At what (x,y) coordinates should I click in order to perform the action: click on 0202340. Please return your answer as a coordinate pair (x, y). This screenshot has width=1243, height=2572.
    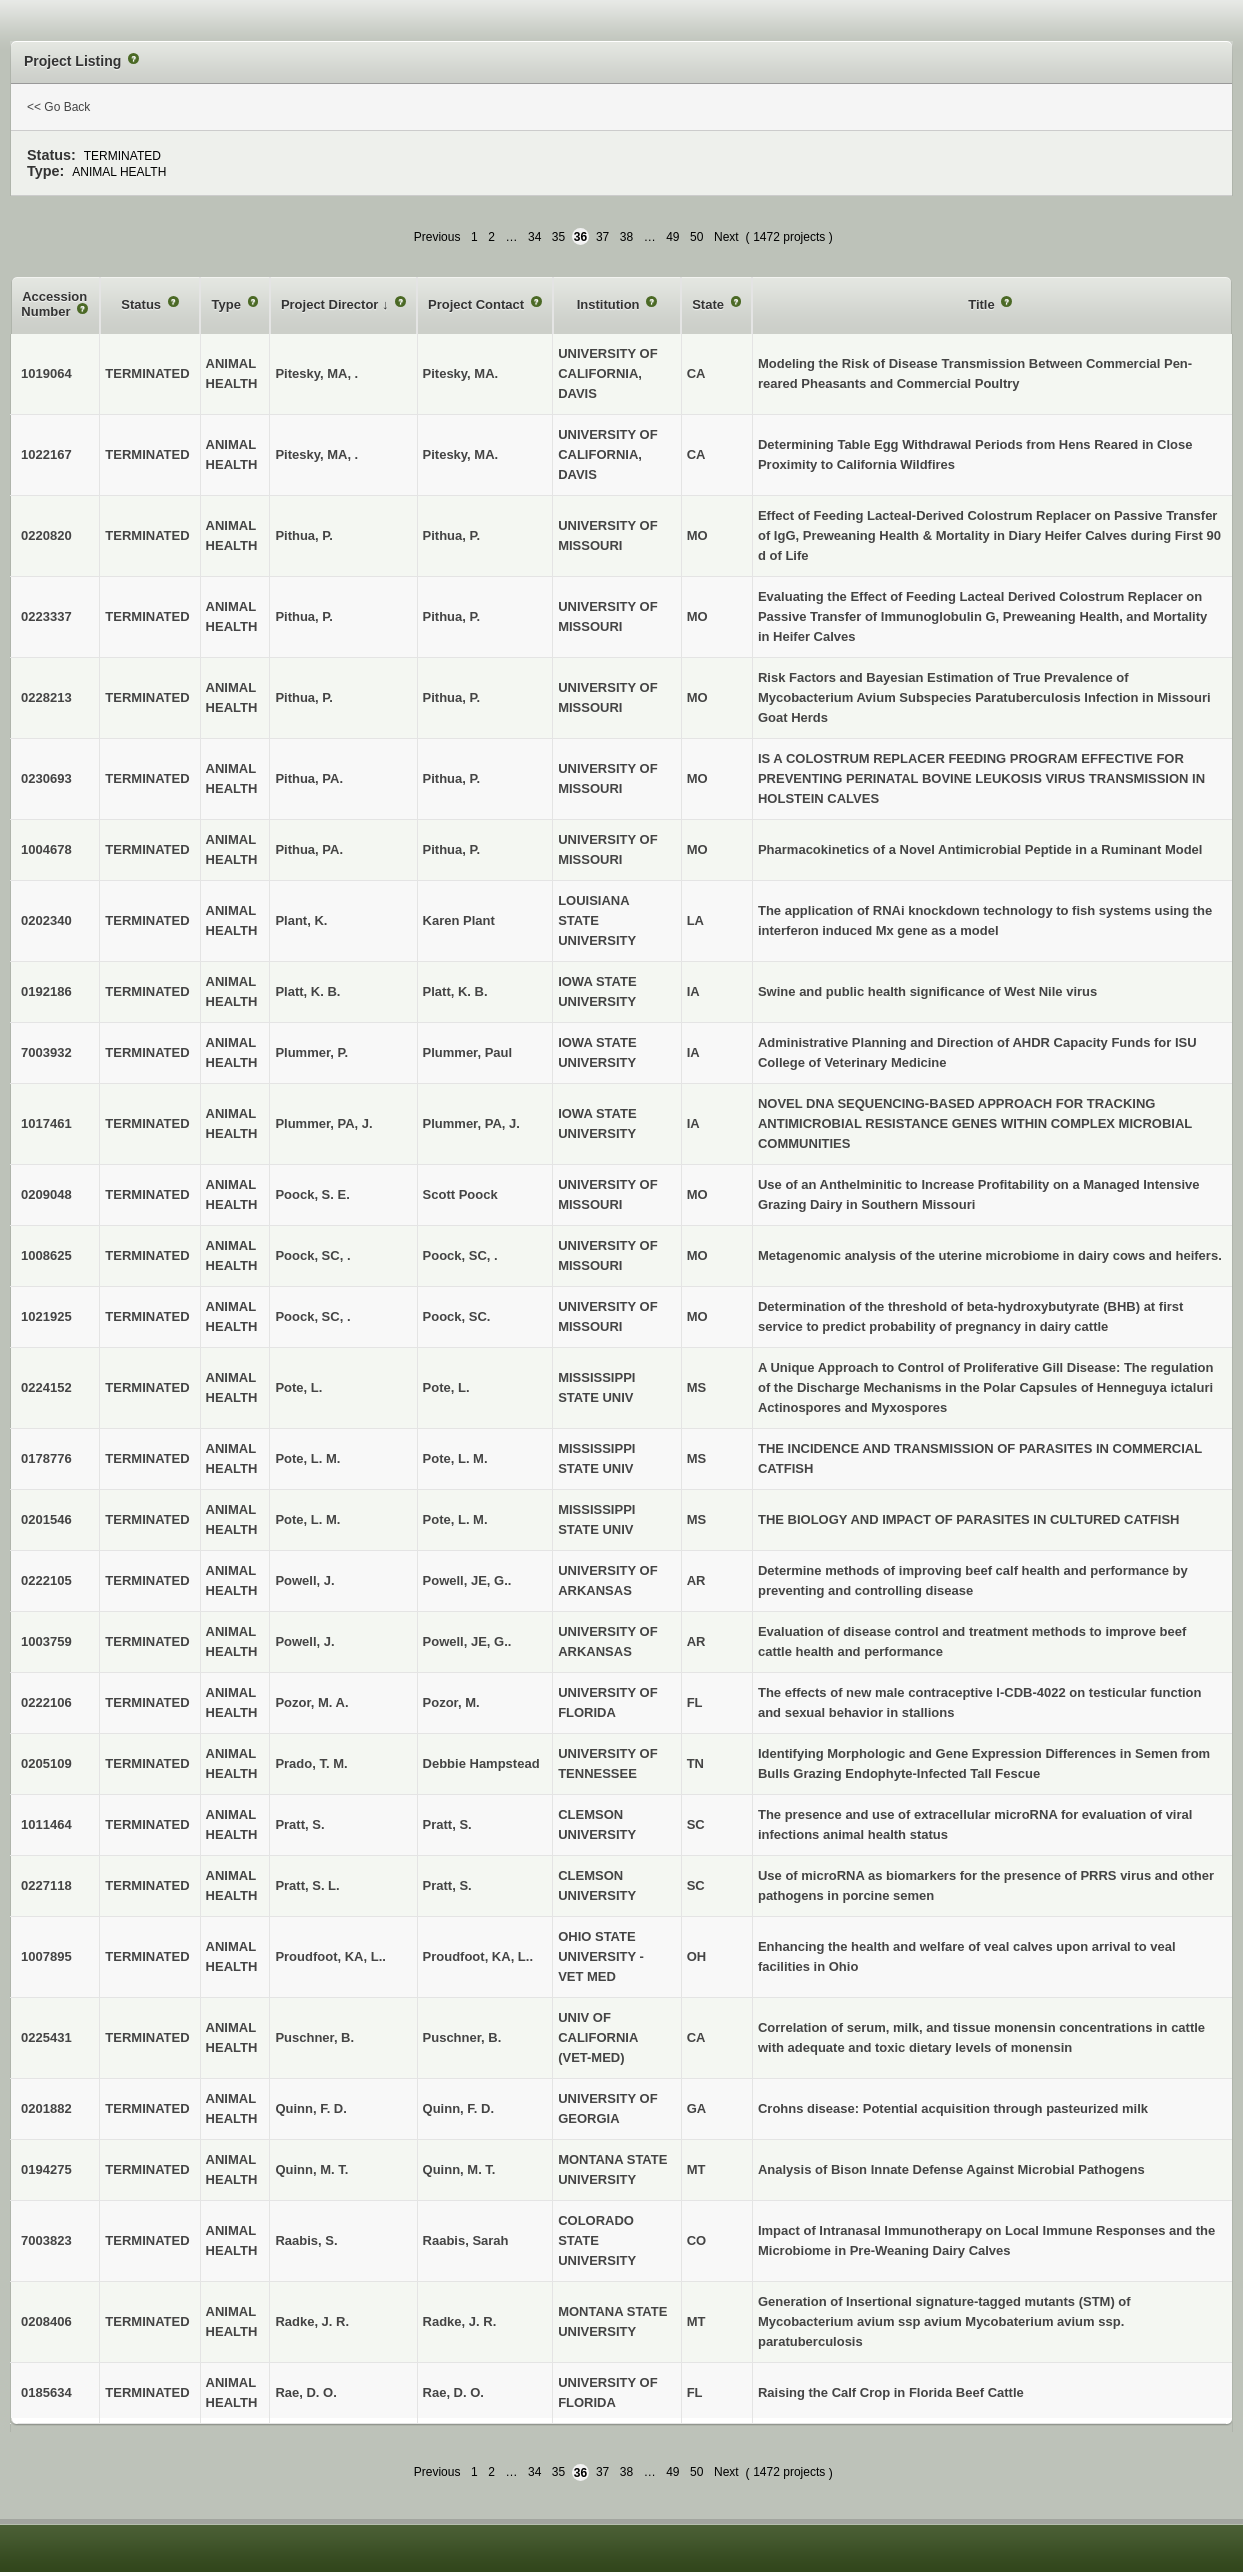
    Looking at the image, I should click on (46, 920).